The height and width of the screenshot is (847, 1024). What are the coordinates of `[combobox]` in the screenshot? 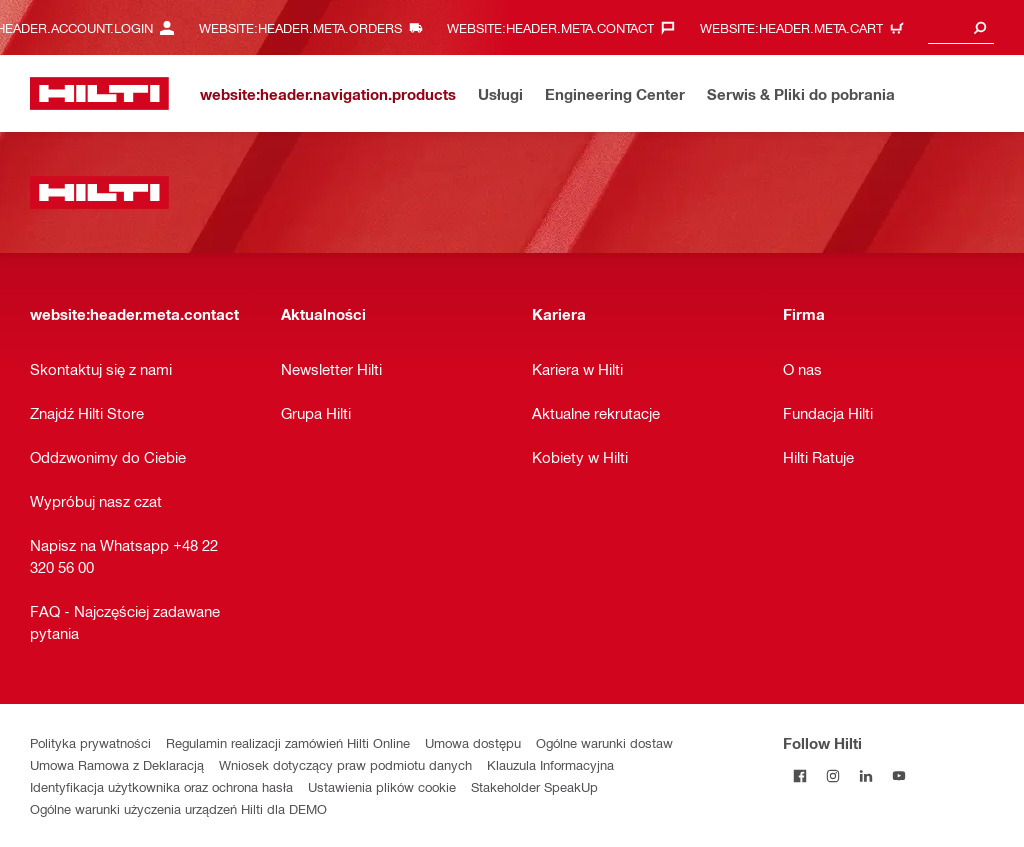 It's located at (961, 27).